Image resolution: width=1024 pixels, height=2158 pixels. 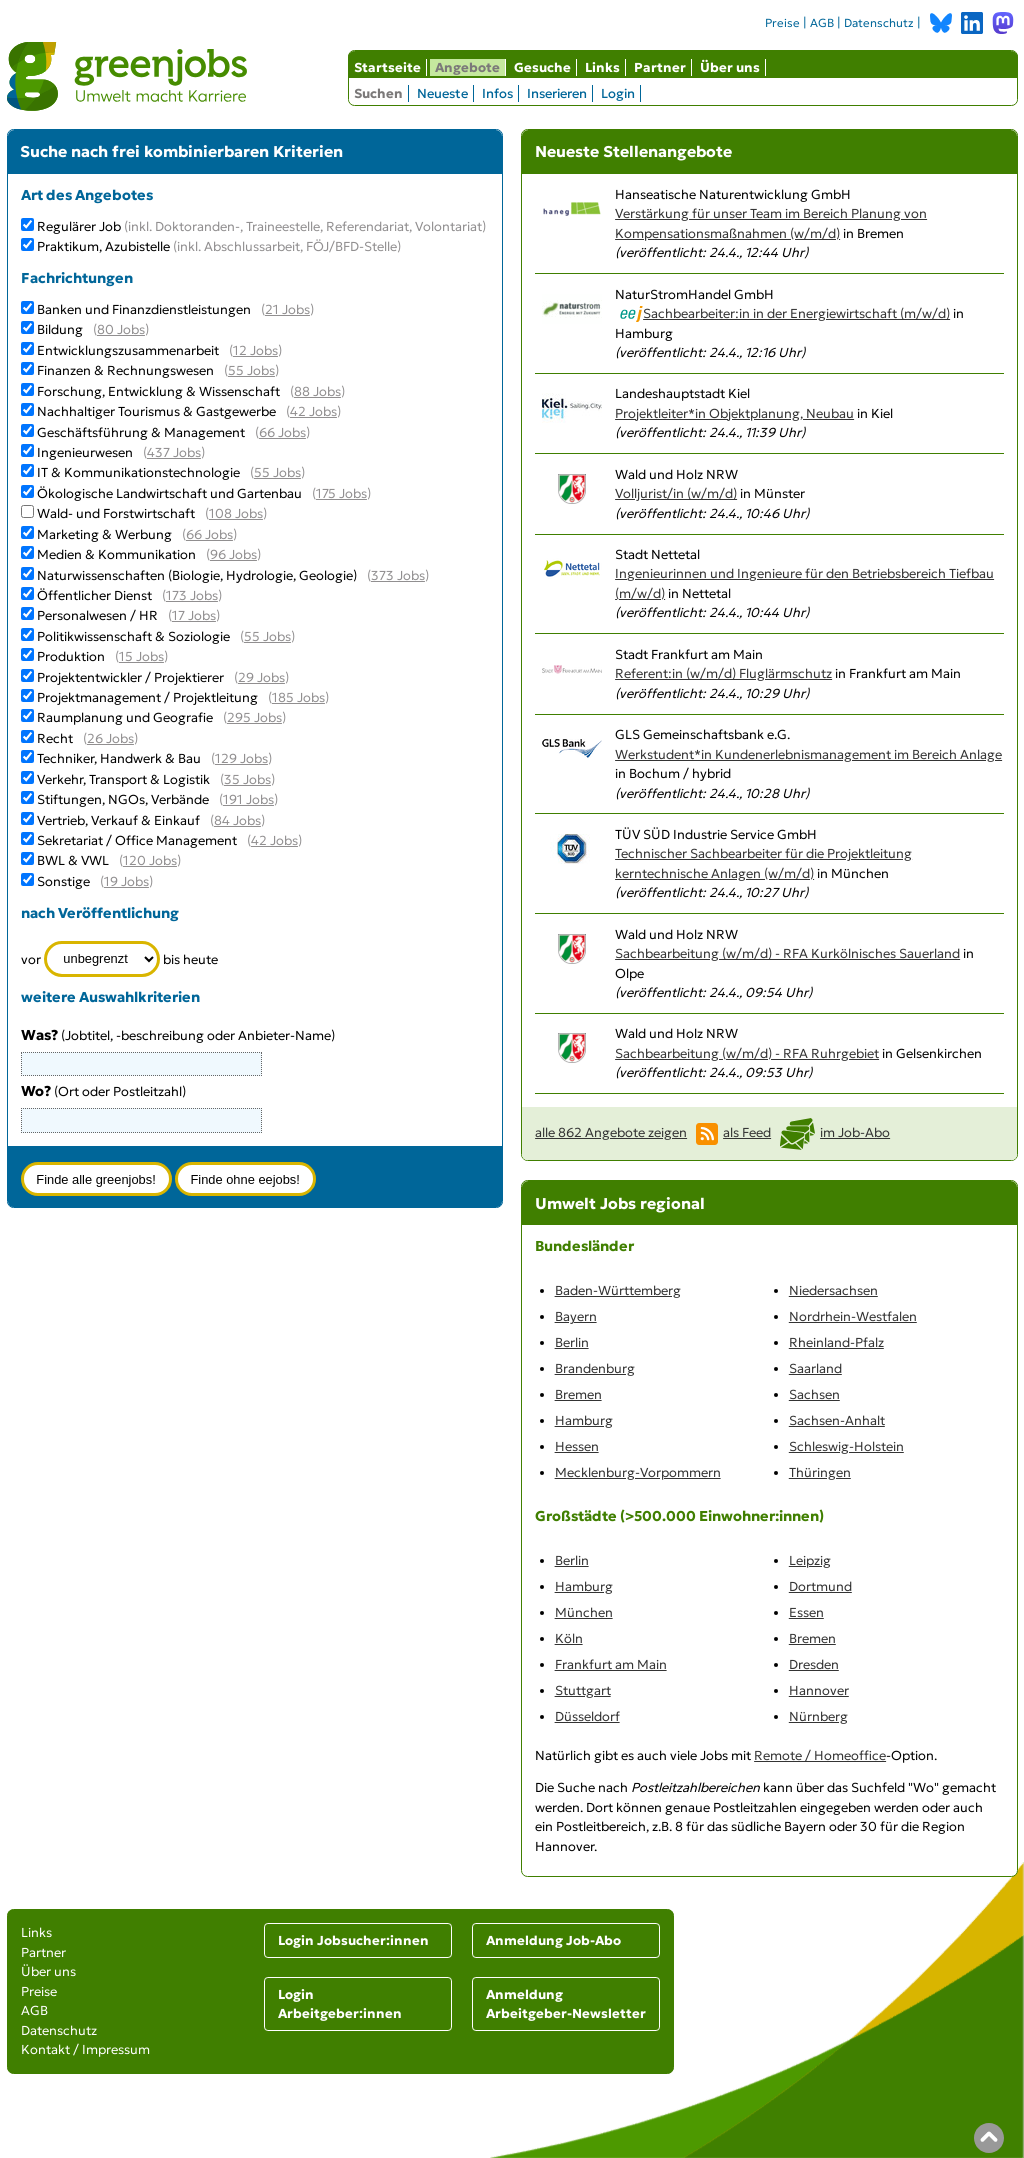 What do you see at coordinates (387, 67) in the screenshot?
I see `Startseite` at bounding box center [387, 67].